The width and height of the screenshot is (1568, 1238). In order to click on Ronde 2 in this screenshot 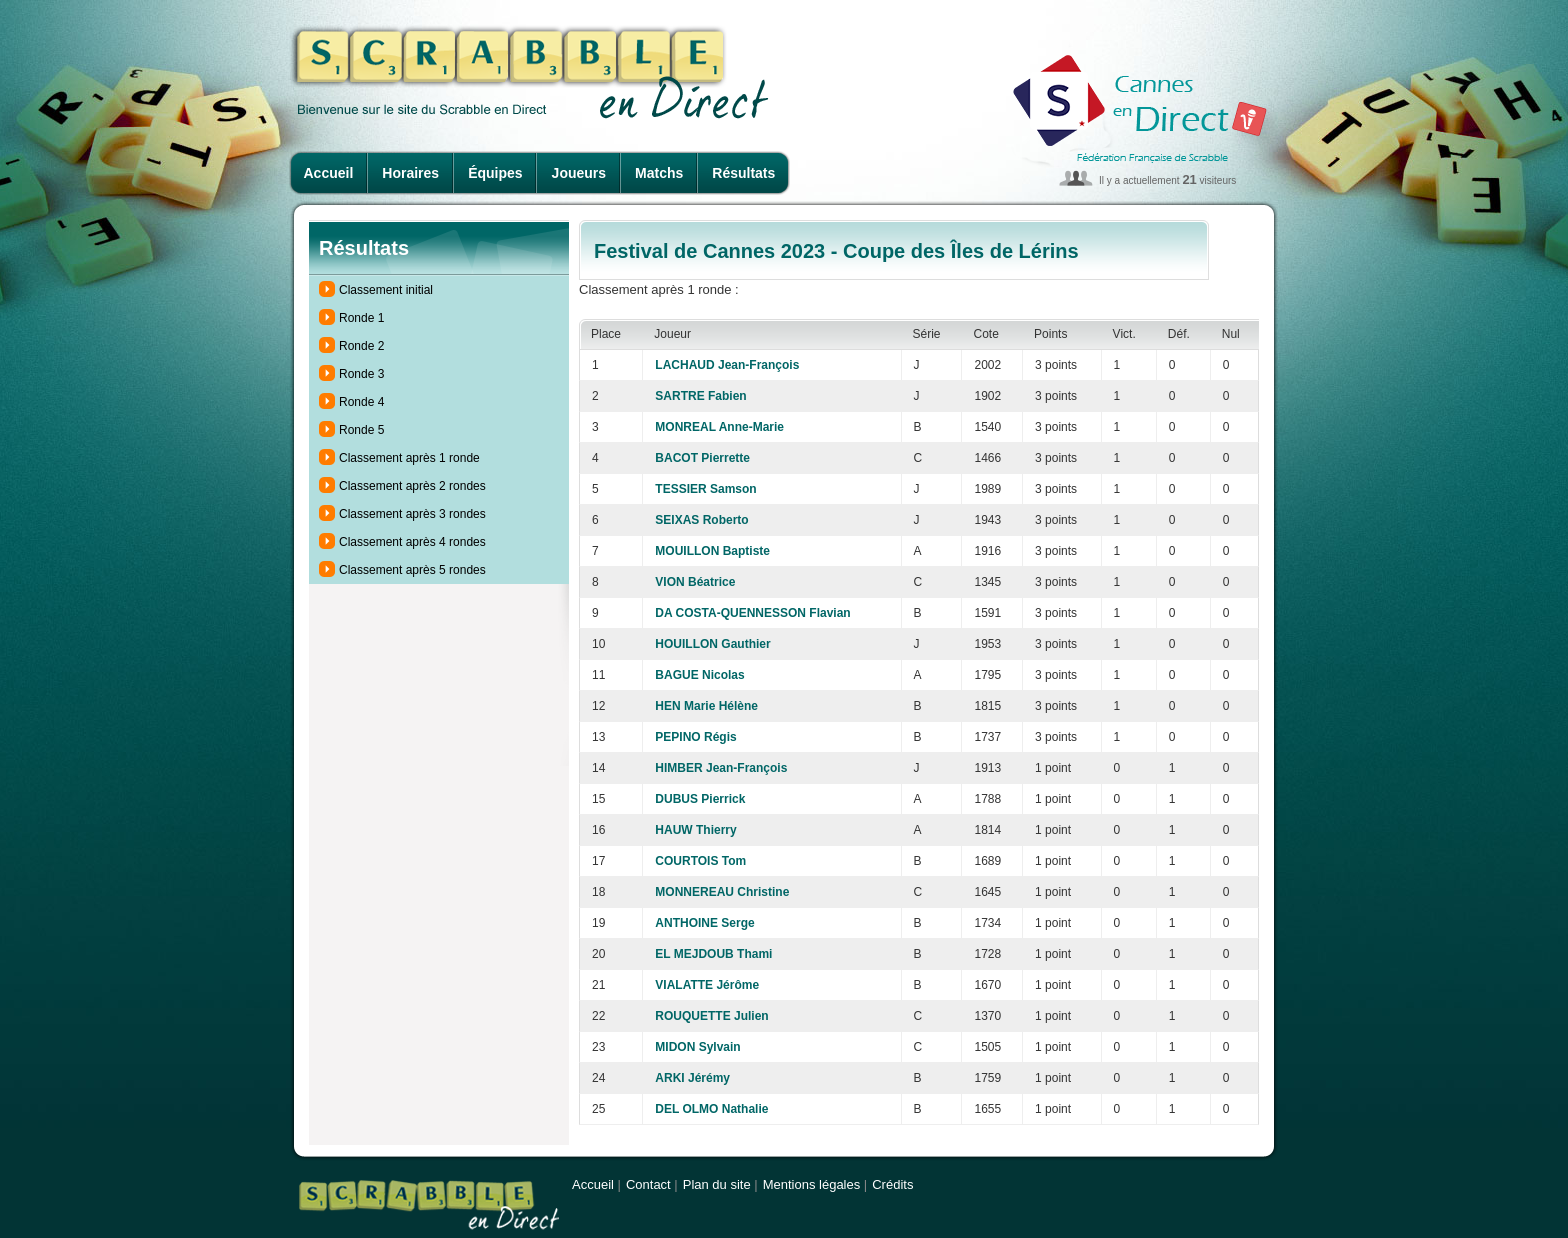, I will do `click(361, 346)`.